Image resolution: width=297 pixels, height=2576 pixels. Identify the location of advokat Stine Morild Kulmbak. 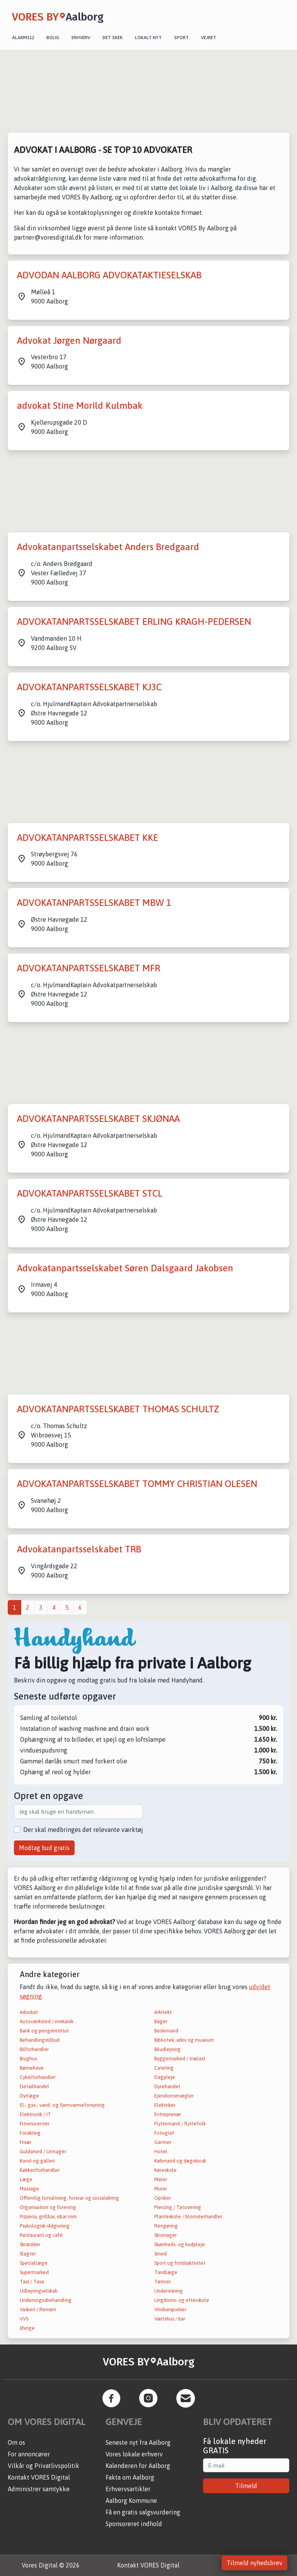
(80, 405).